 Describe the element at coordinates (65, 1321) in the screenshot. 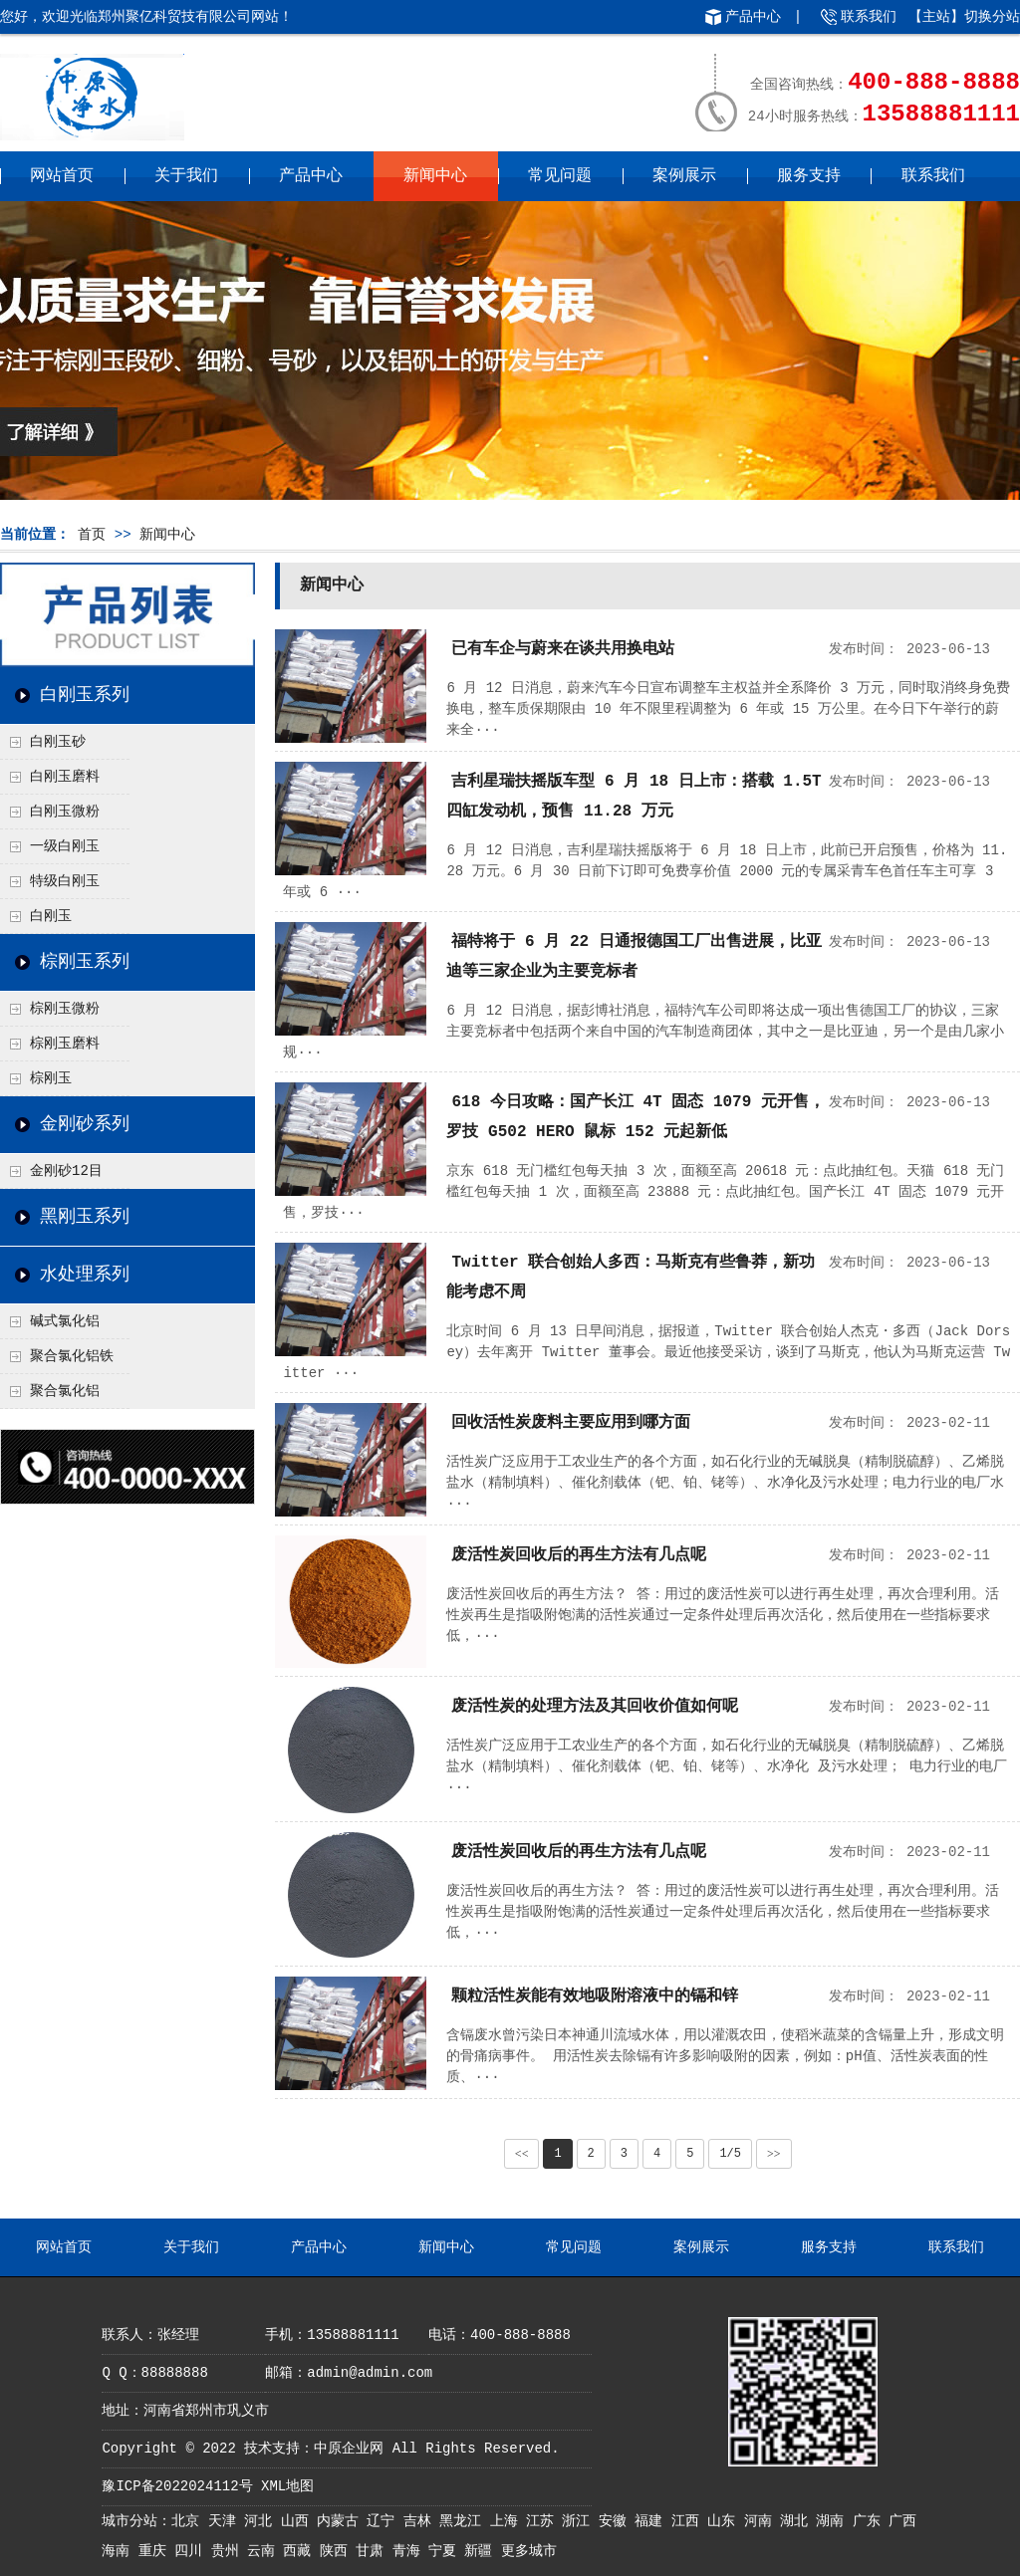

I see `碱式氯化铝` at that location.